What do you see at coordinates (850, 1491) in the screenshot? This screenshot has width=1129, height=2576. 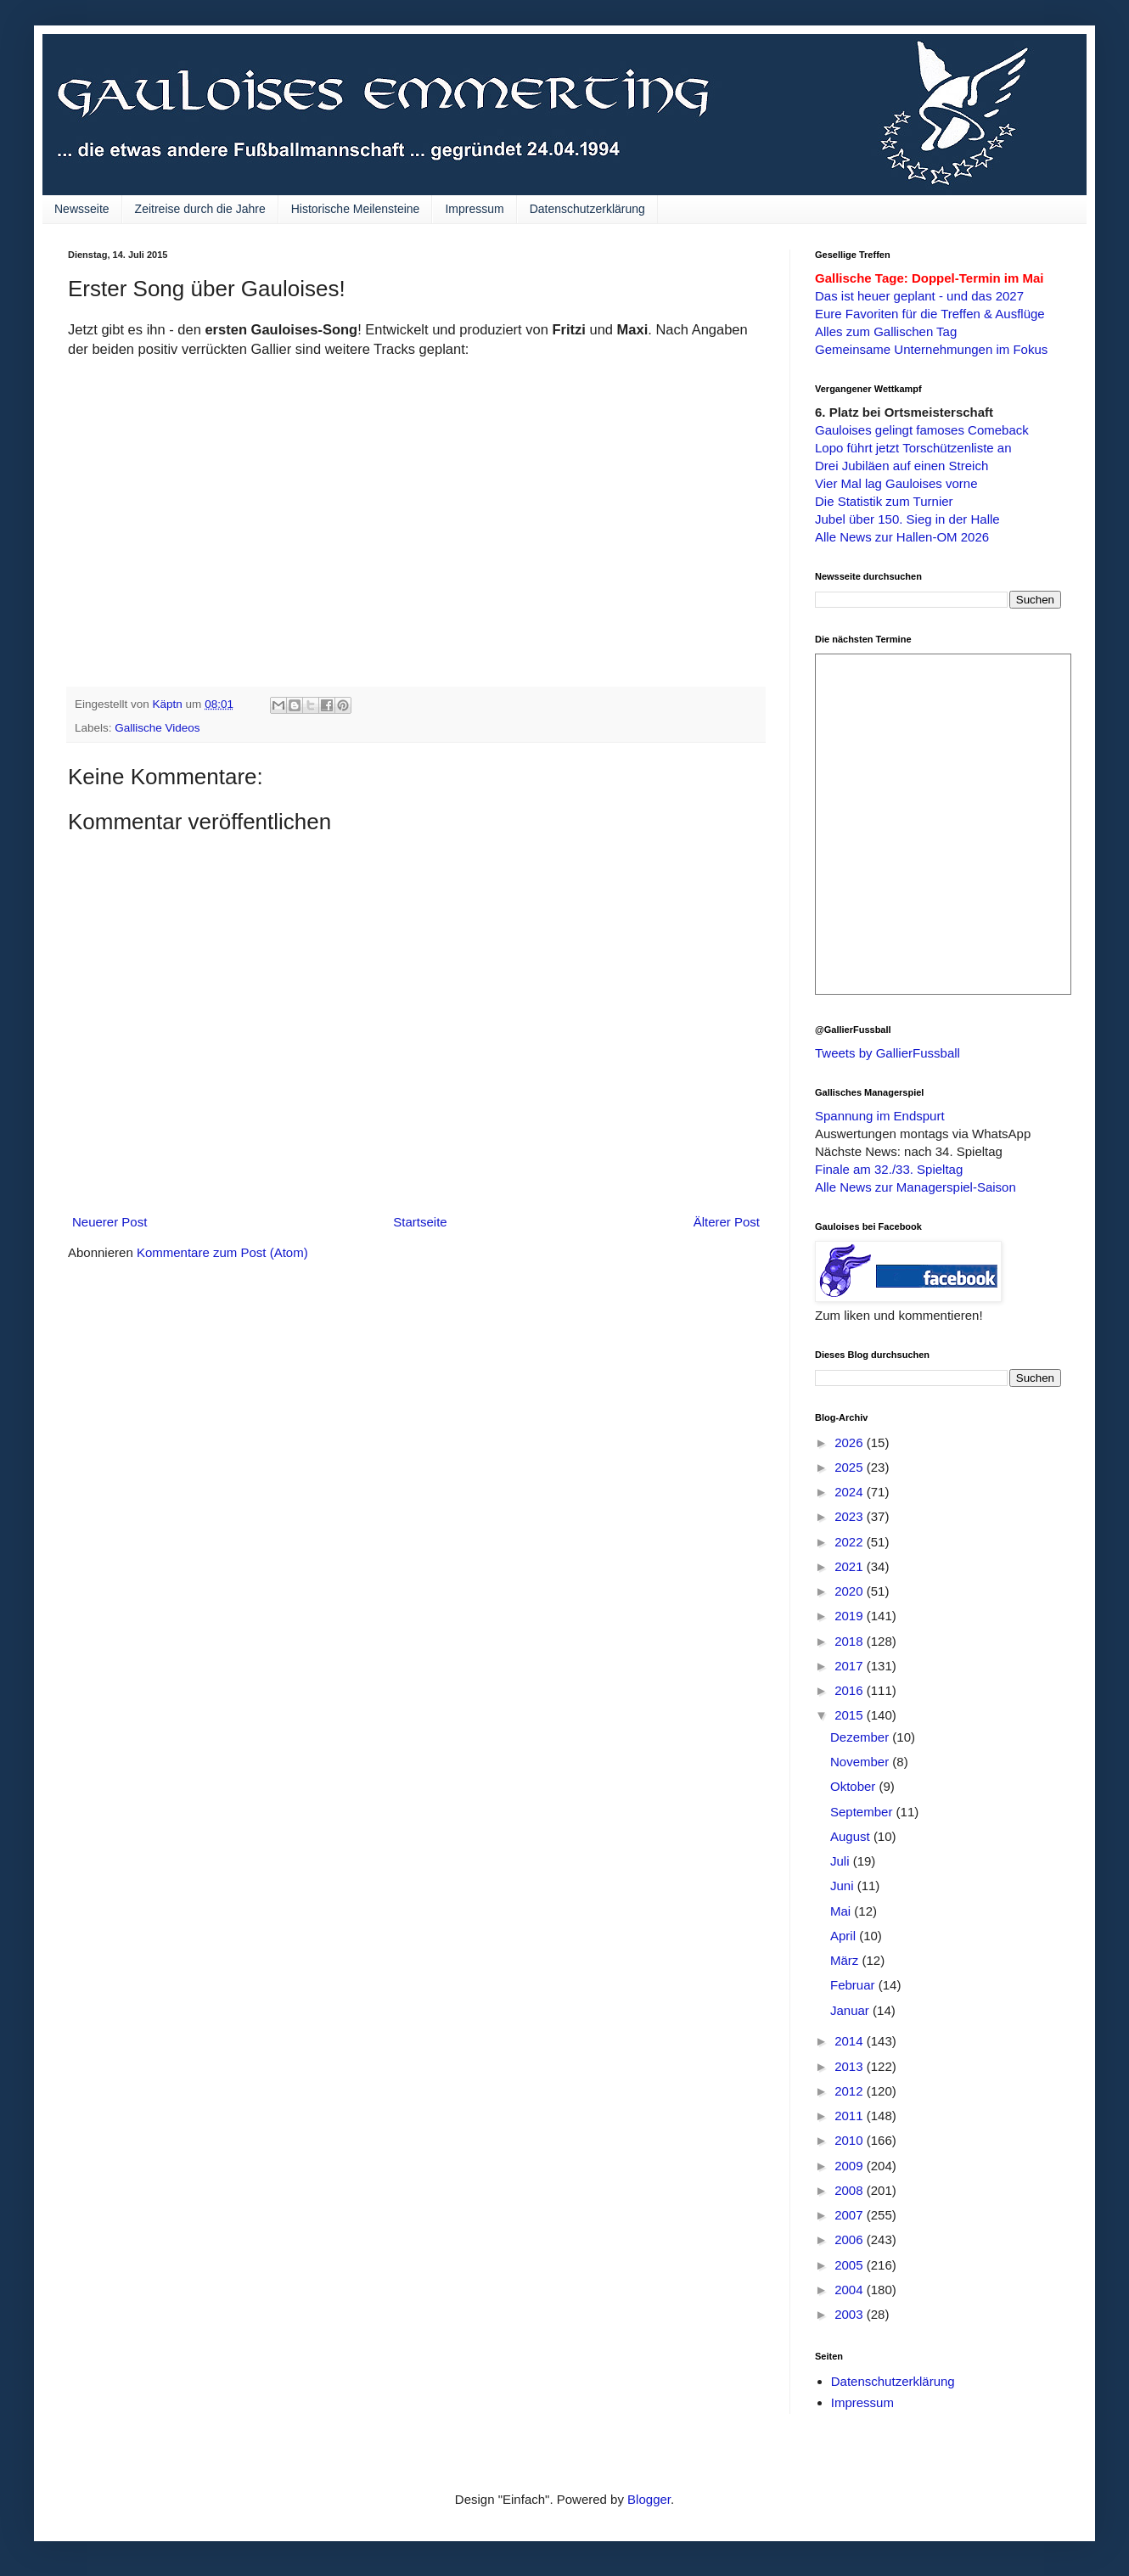 I see `2024` at bounding box center [850, 1491].